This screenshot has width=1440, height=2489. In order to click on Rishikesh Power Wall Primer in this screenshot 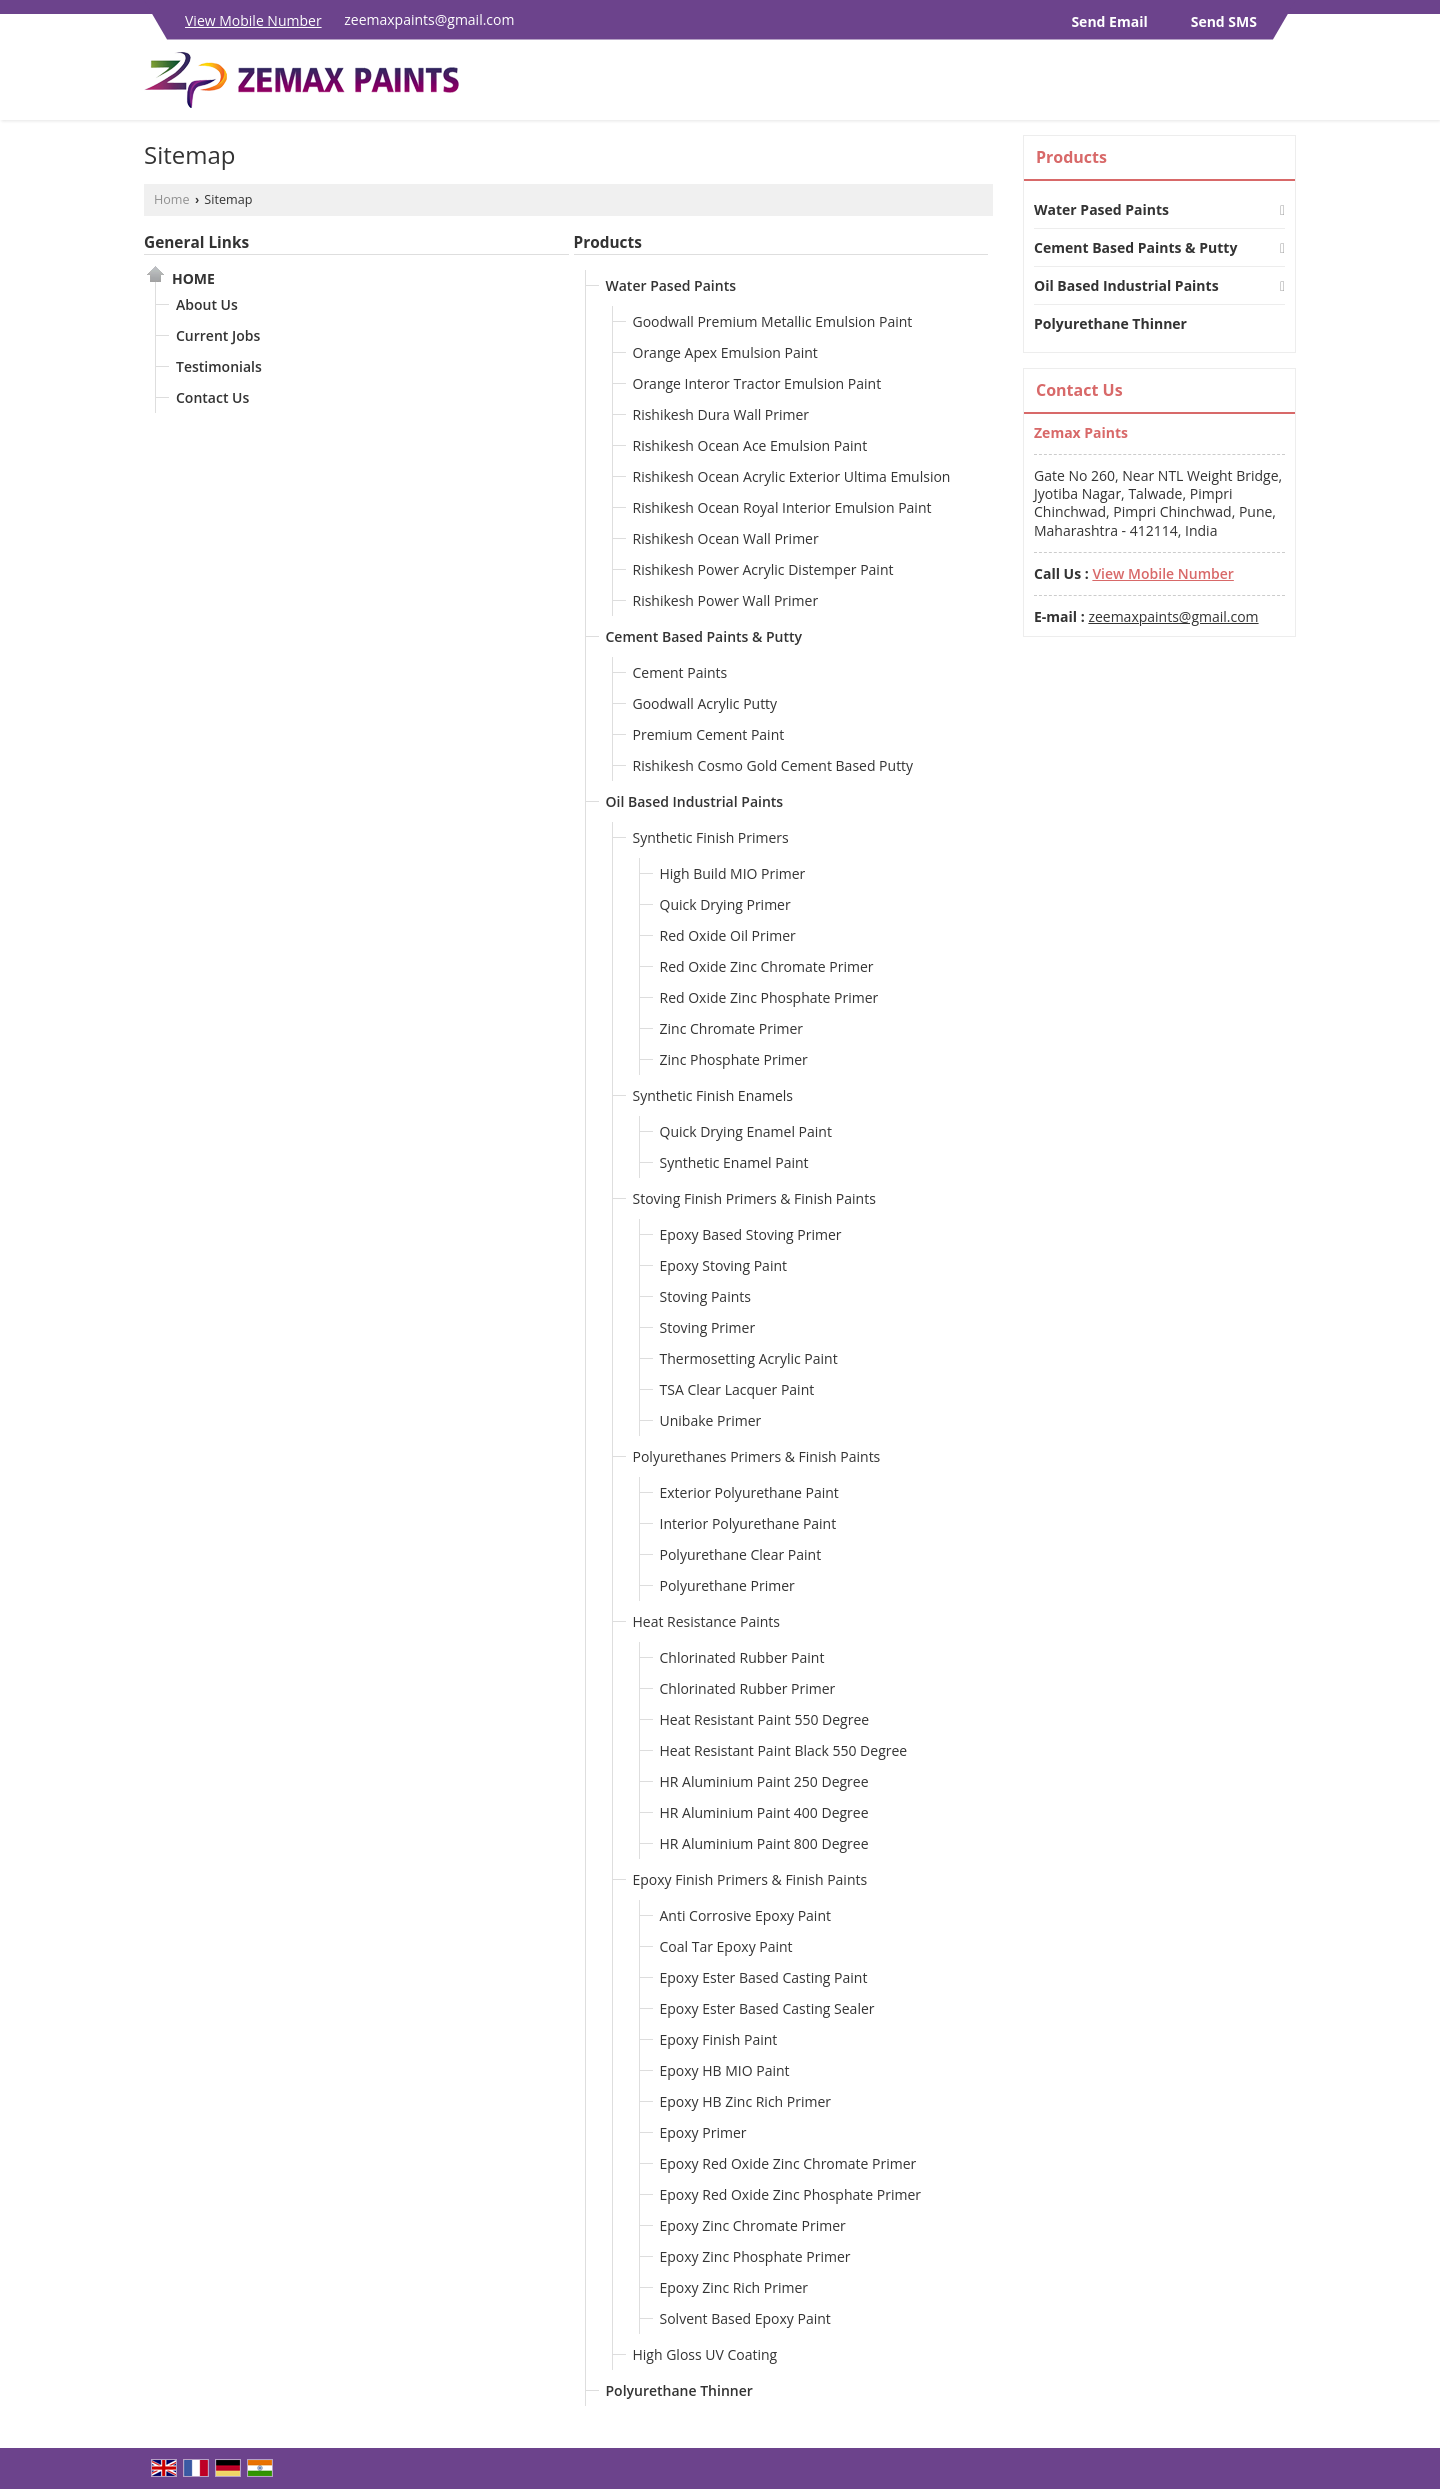, I will do `click(726, 600)`.